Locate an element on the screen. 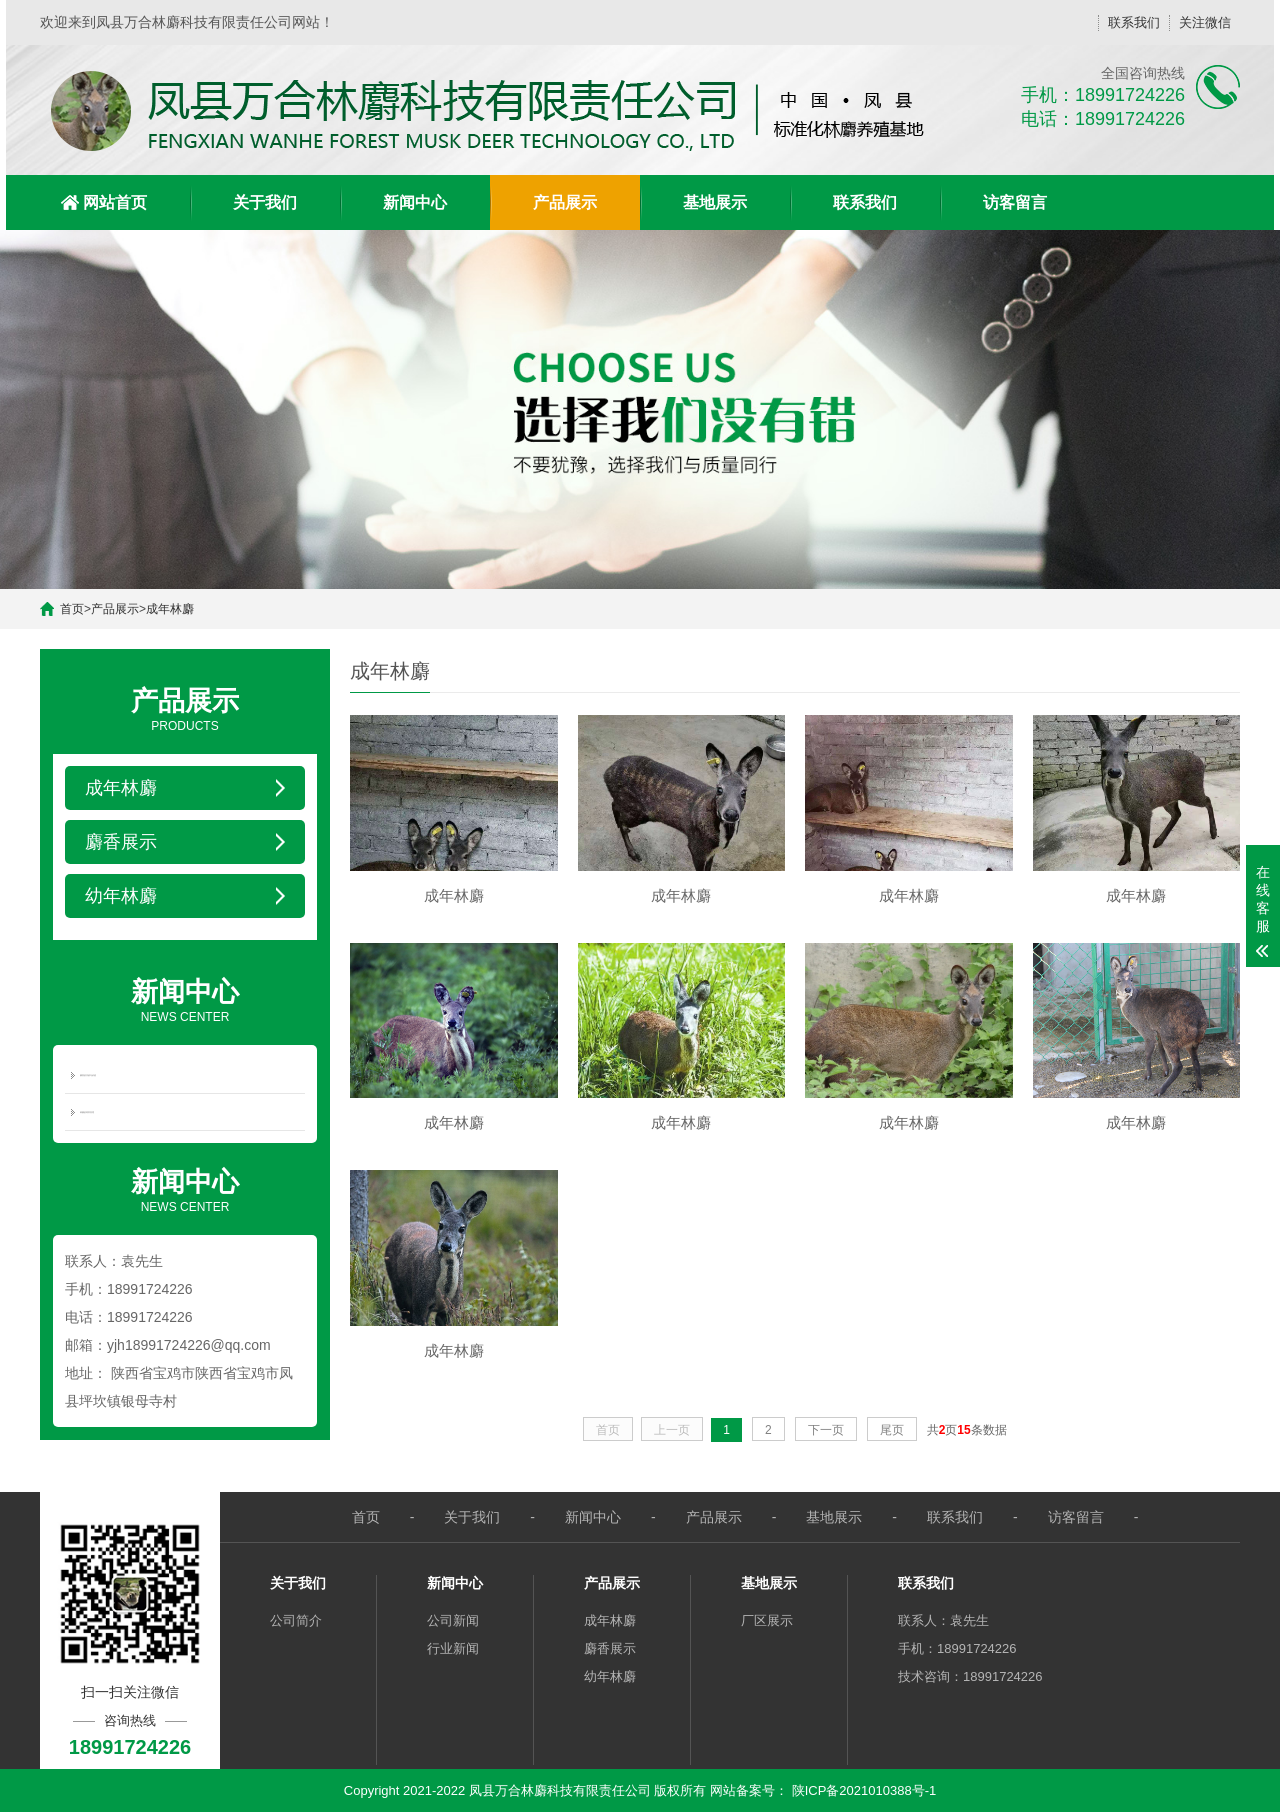 Image resolution: width=1280 pixels, height=1812 pixels. 产品展示 is located at coordinates (565, 202).